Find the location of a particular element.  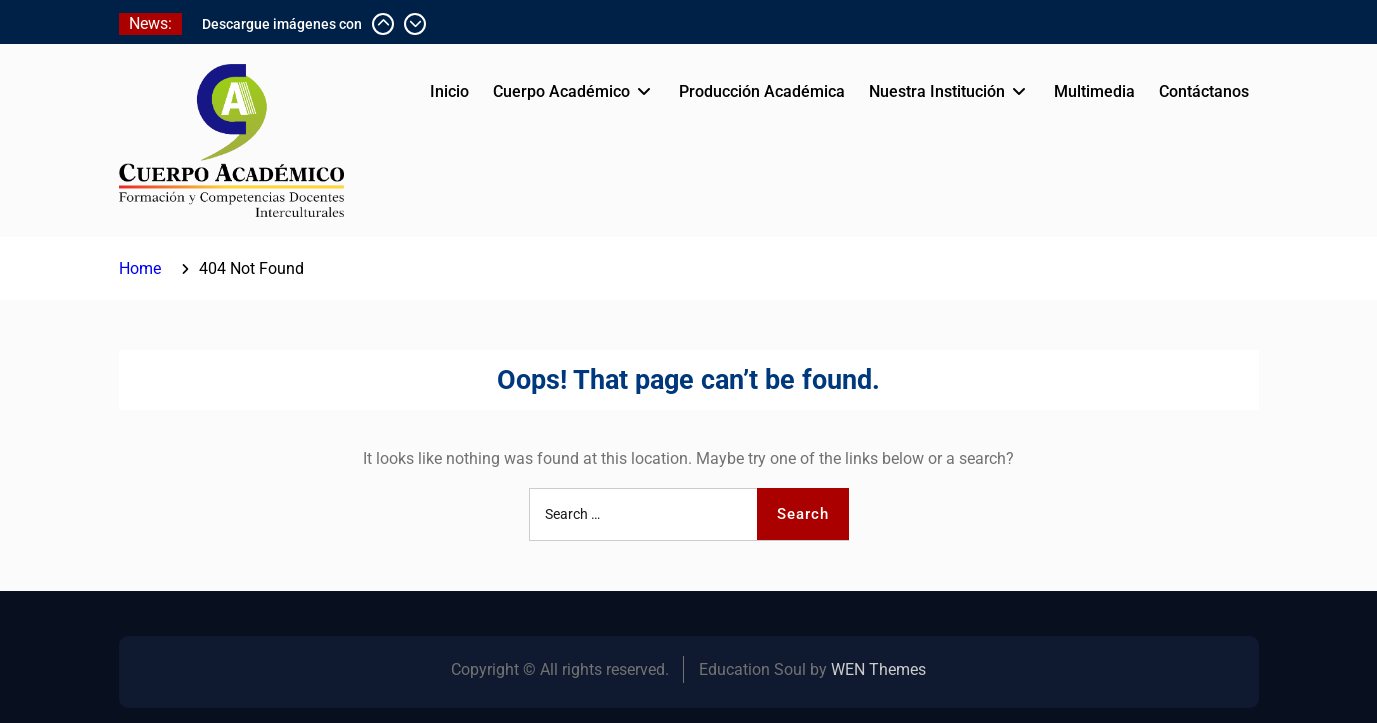

Contáctanos is located at coordinates (1204, 91).